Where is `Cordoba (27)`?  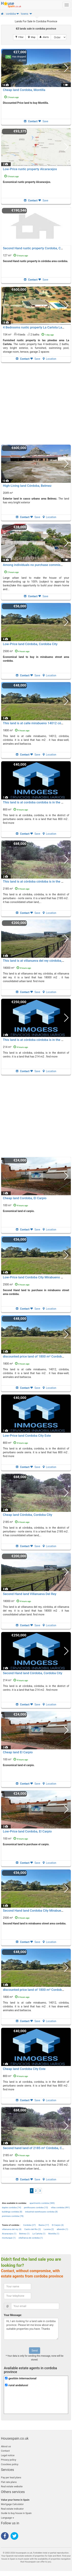 Cordoba (27) is located at coordinates (29, 2225).